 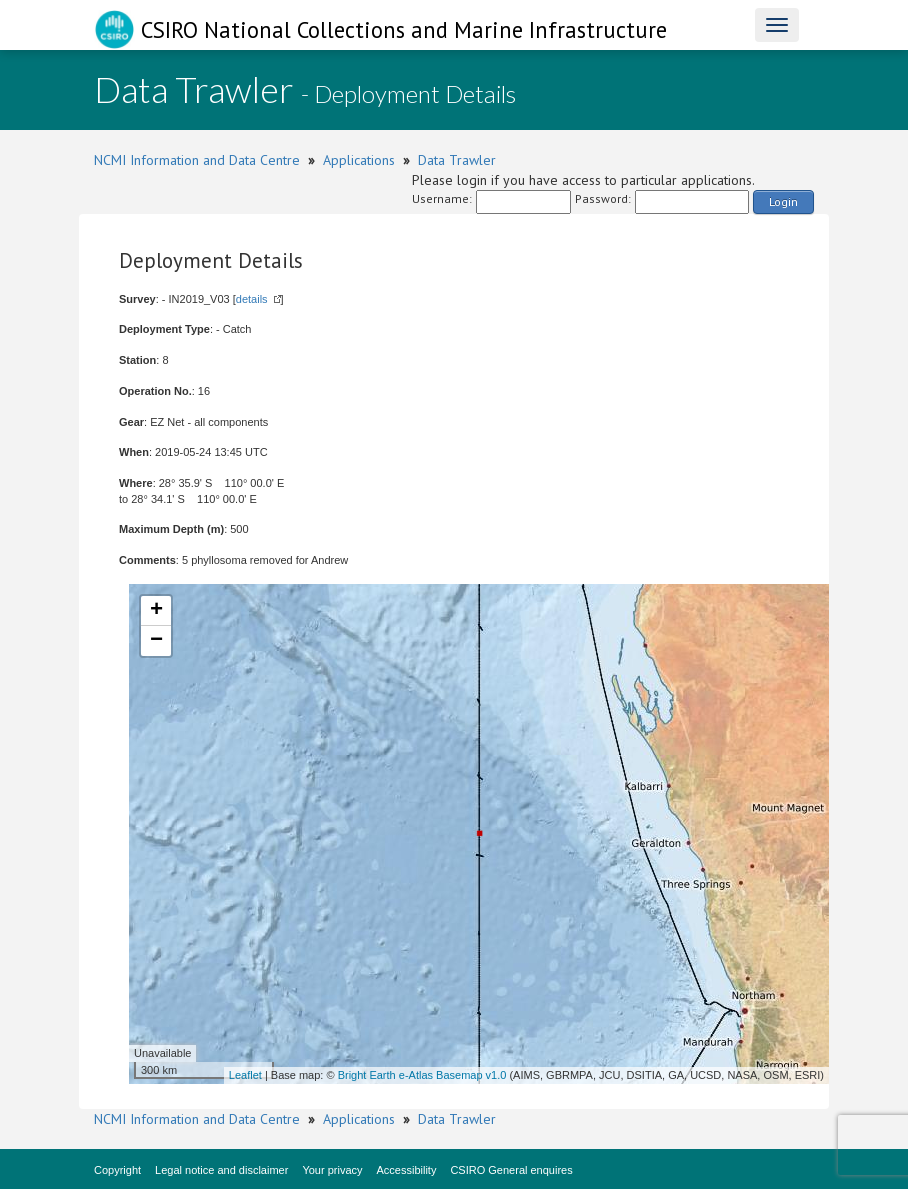 I want to click on Applications, so click(x=359, y=160).